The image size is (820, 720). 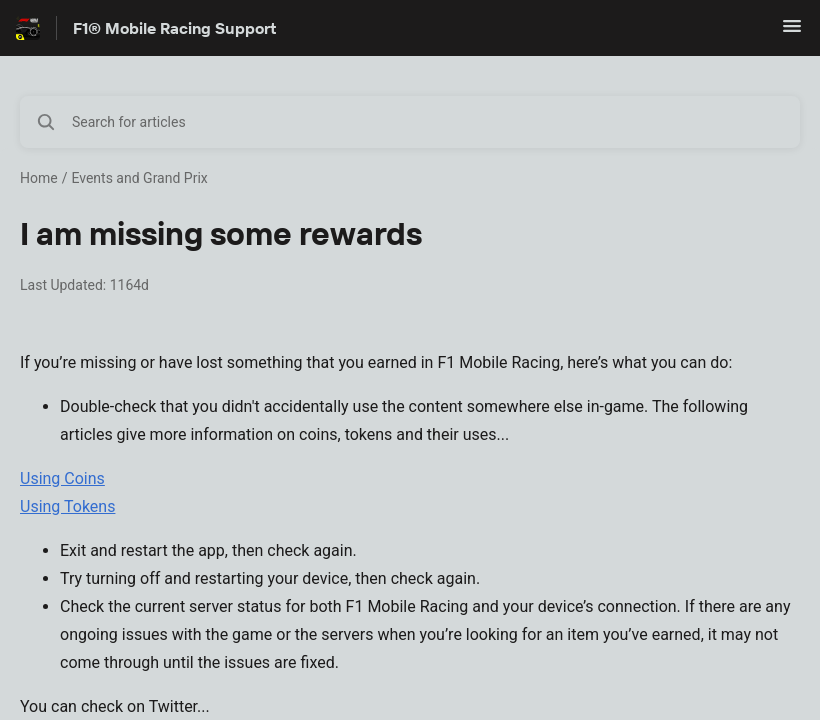 I want to click on Using Tokens, so click(x=67, y=506).